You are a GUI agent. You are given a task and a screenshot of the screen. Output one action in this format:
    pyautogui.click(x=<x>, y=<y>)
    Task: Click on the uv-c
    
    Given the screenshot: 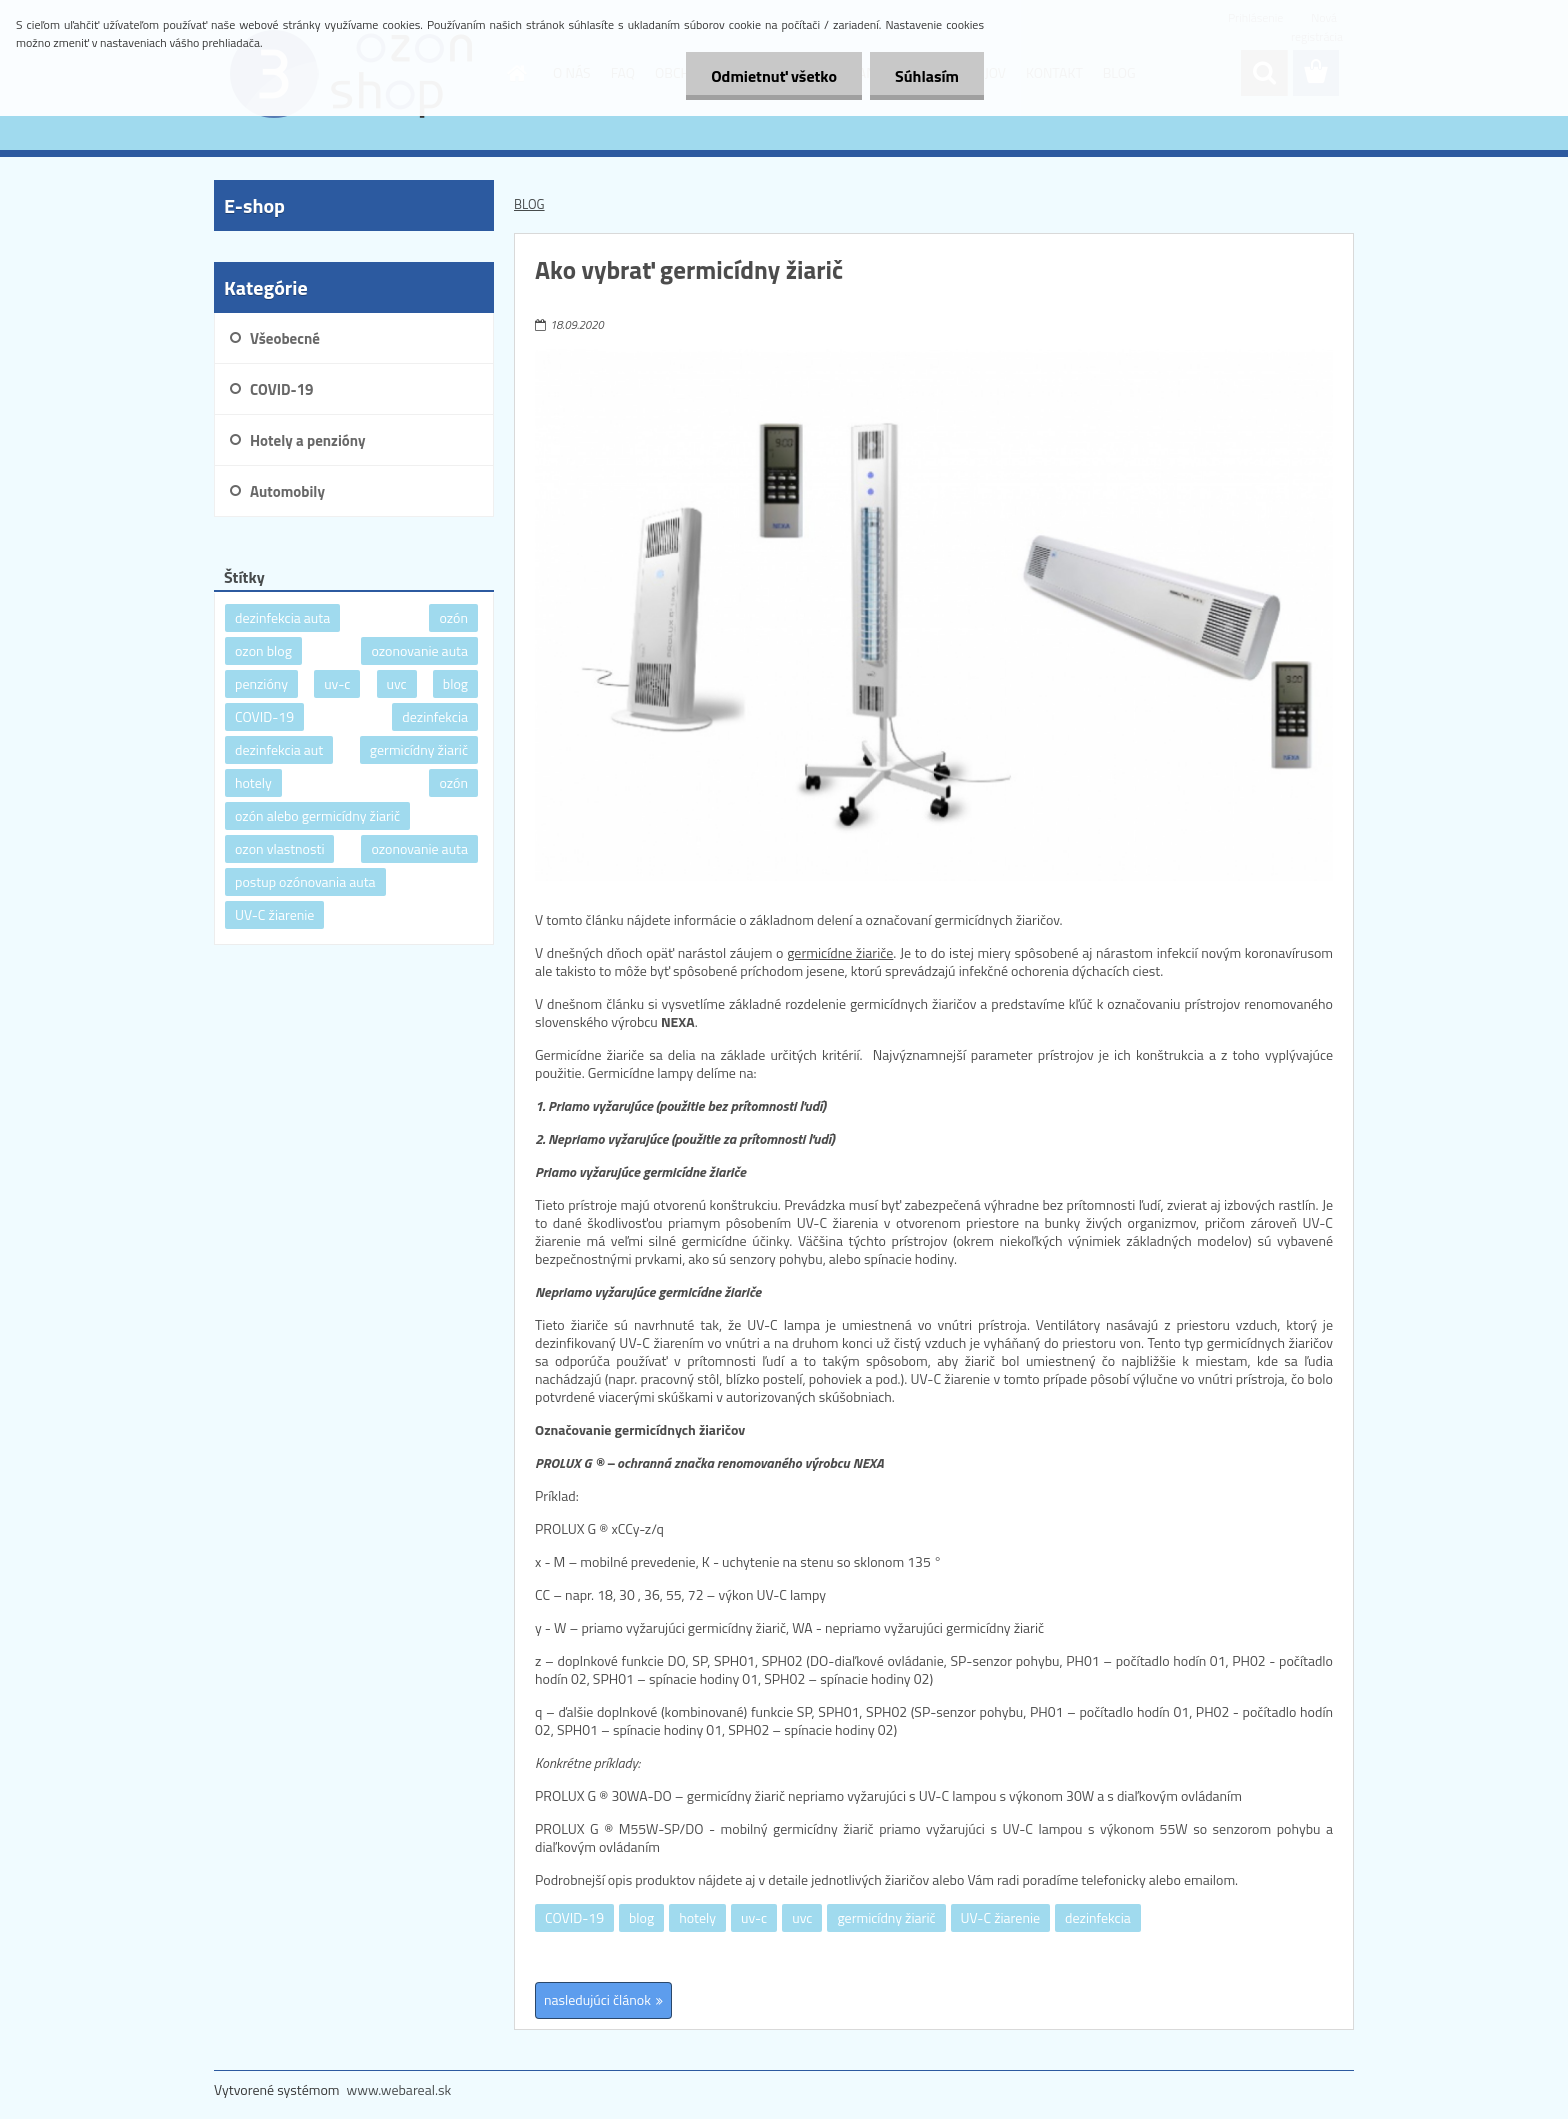 What is the action you would take?
    pyautogui.click(x=754, y=1917)
    